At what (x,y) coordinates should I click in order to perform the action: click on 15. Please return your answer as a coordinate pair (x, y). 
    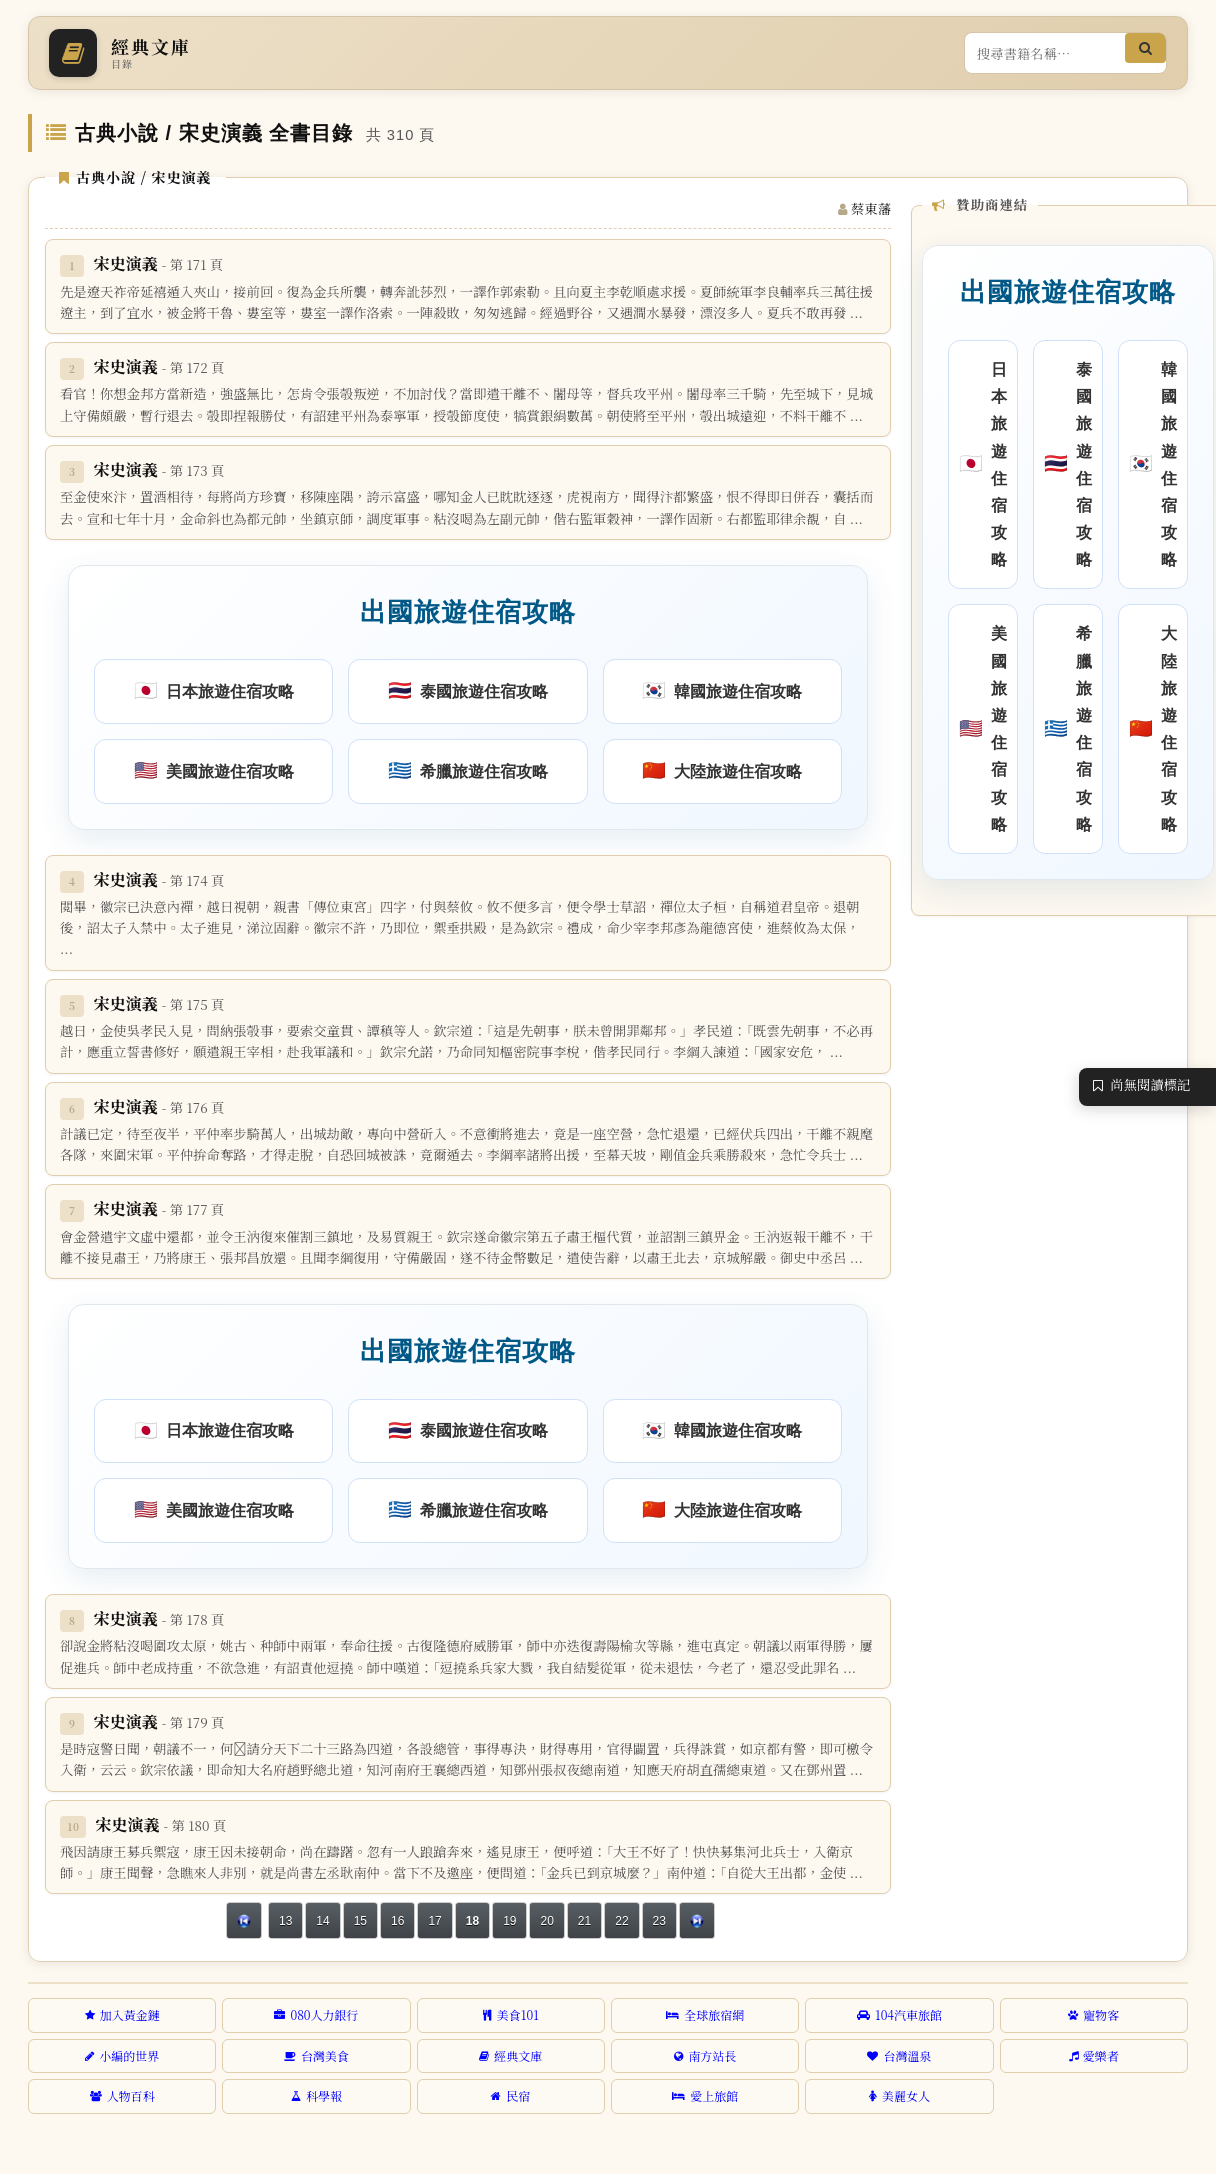
    Looking at the image, I should click on (360, 1921).